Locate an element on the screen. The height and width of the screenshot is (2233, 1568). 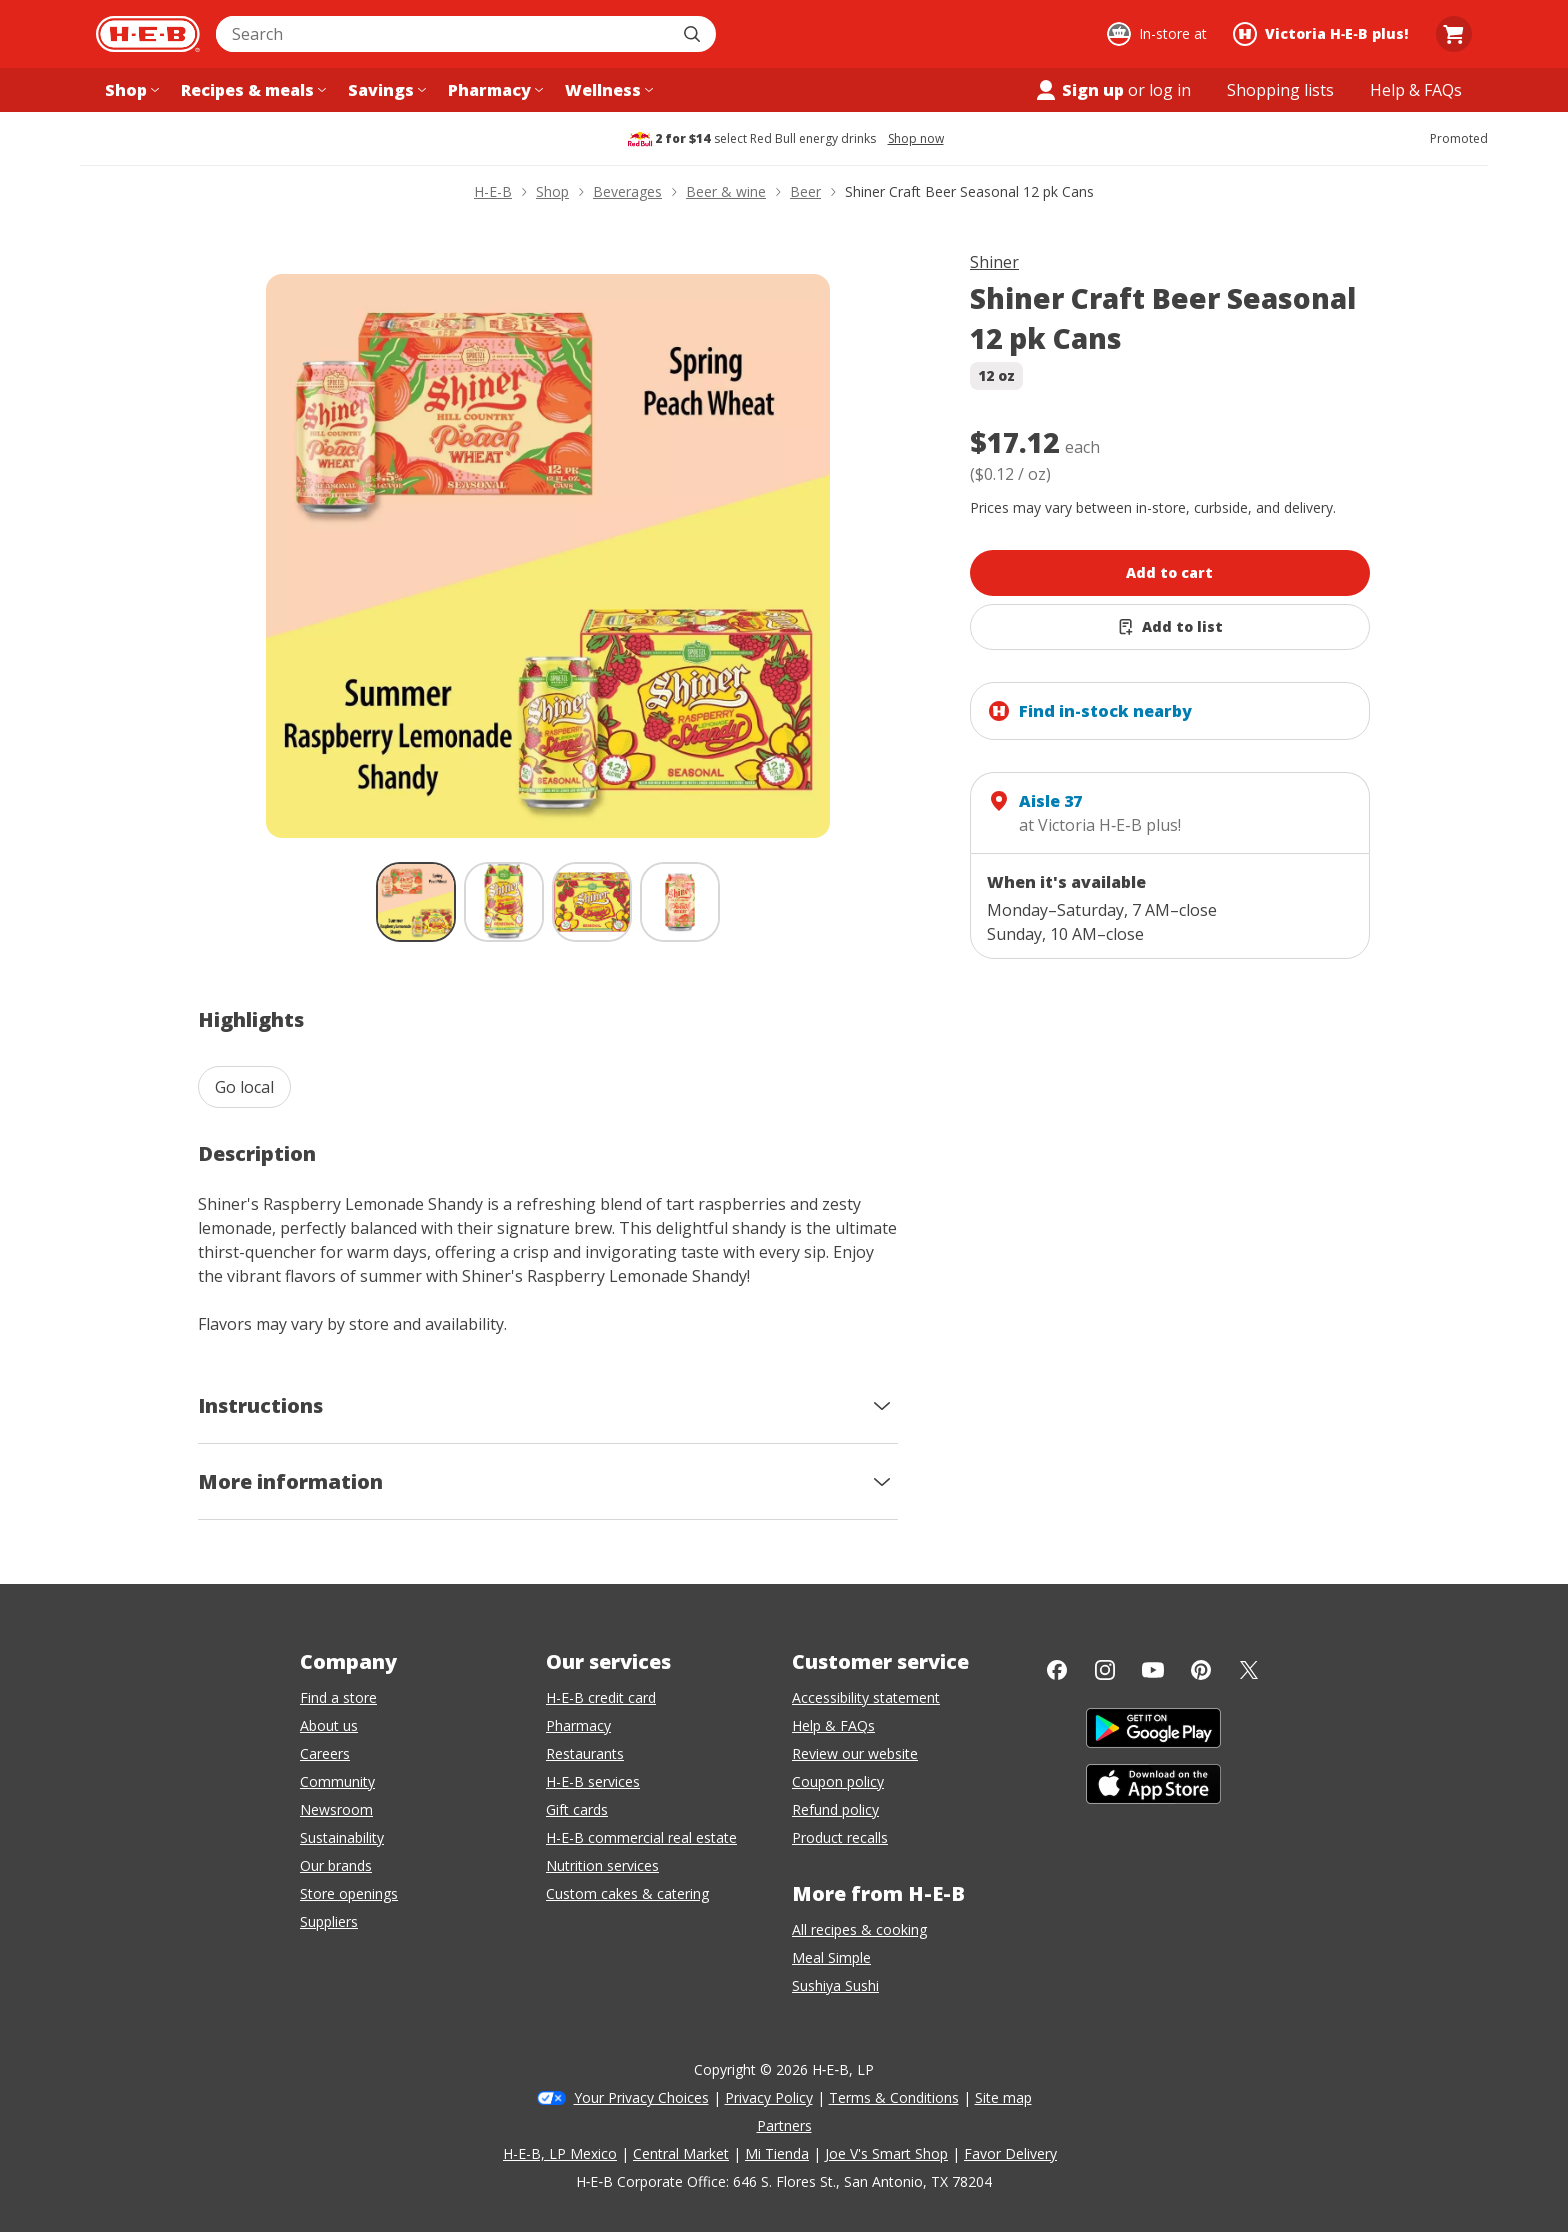
[Pharmacy menu] is located at coordinates (493, 90).